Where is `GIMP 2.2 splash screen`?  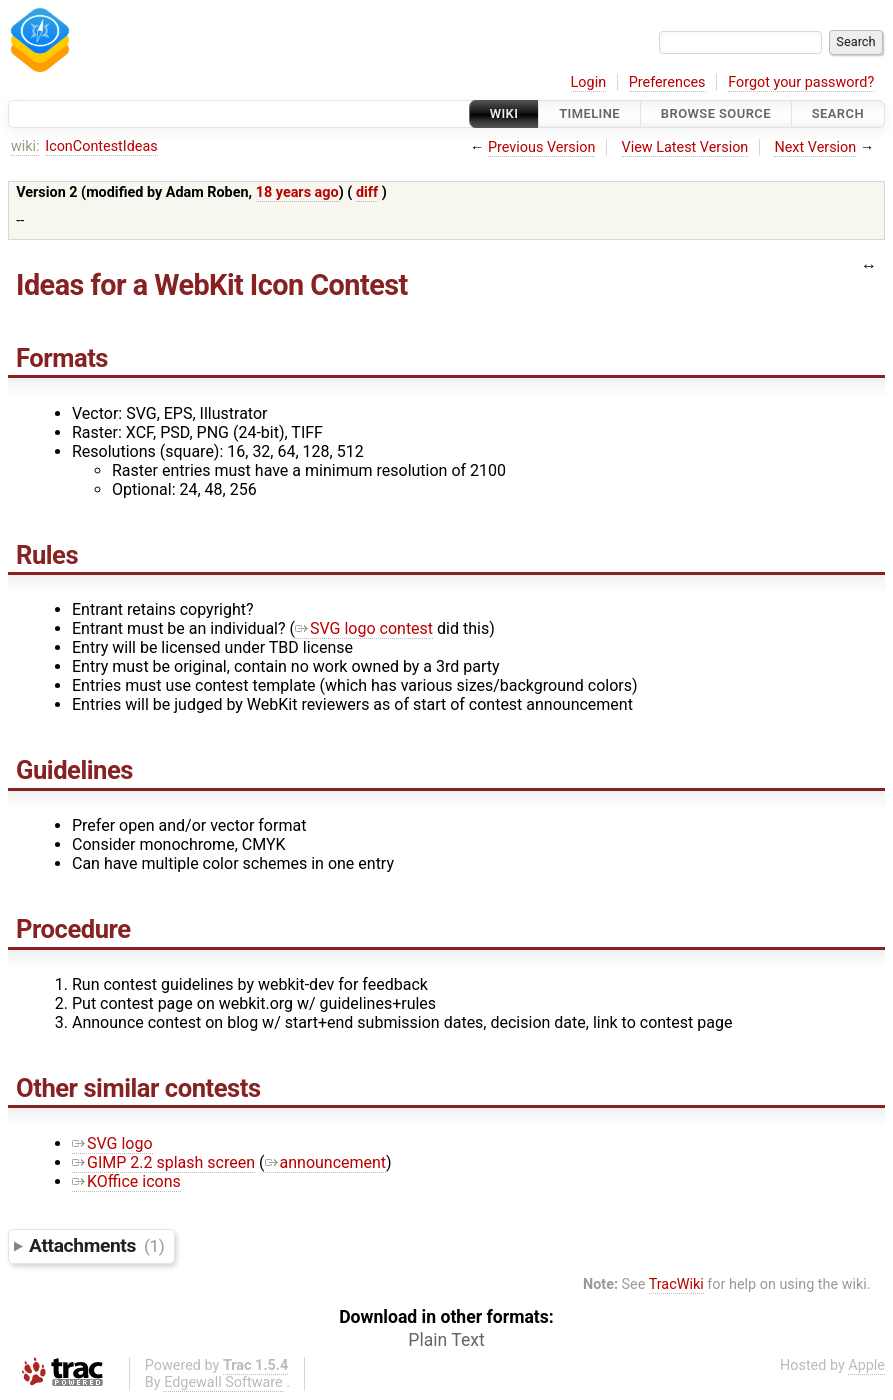 GIMP 2.2 splash screen is located at coordinates (163, 1162).